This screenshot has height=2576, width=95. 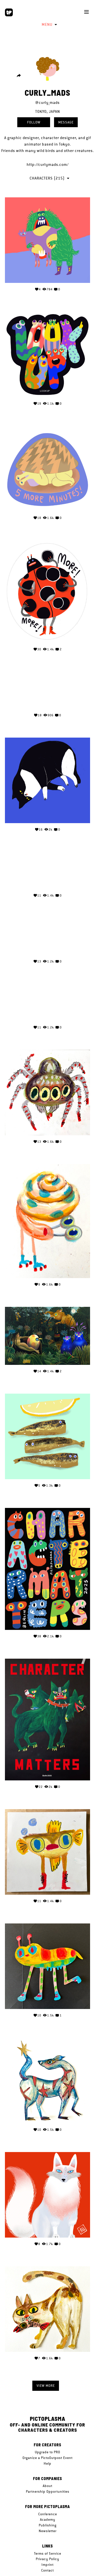 What do you see at coordinates (48, 164) in the screenshot?
I see `http://curlymads.com/` at bounding box center [48, 164].